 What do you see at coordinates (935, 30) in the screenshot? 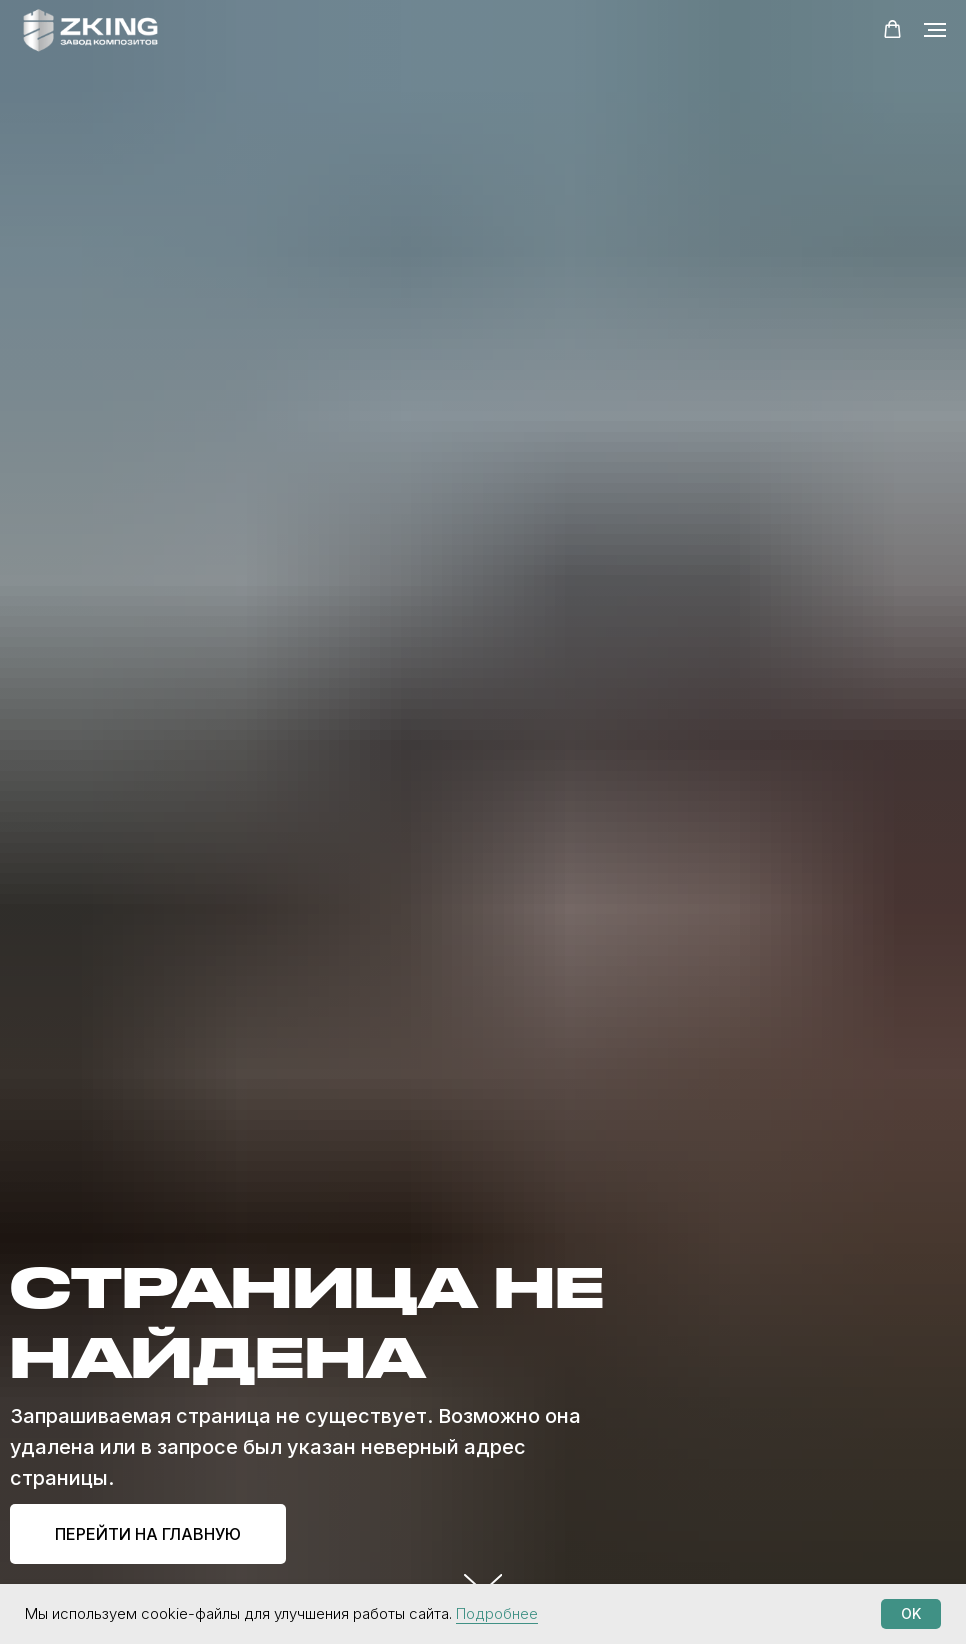
I see `[Навигационное меню]` at bounding box center [935, 30].